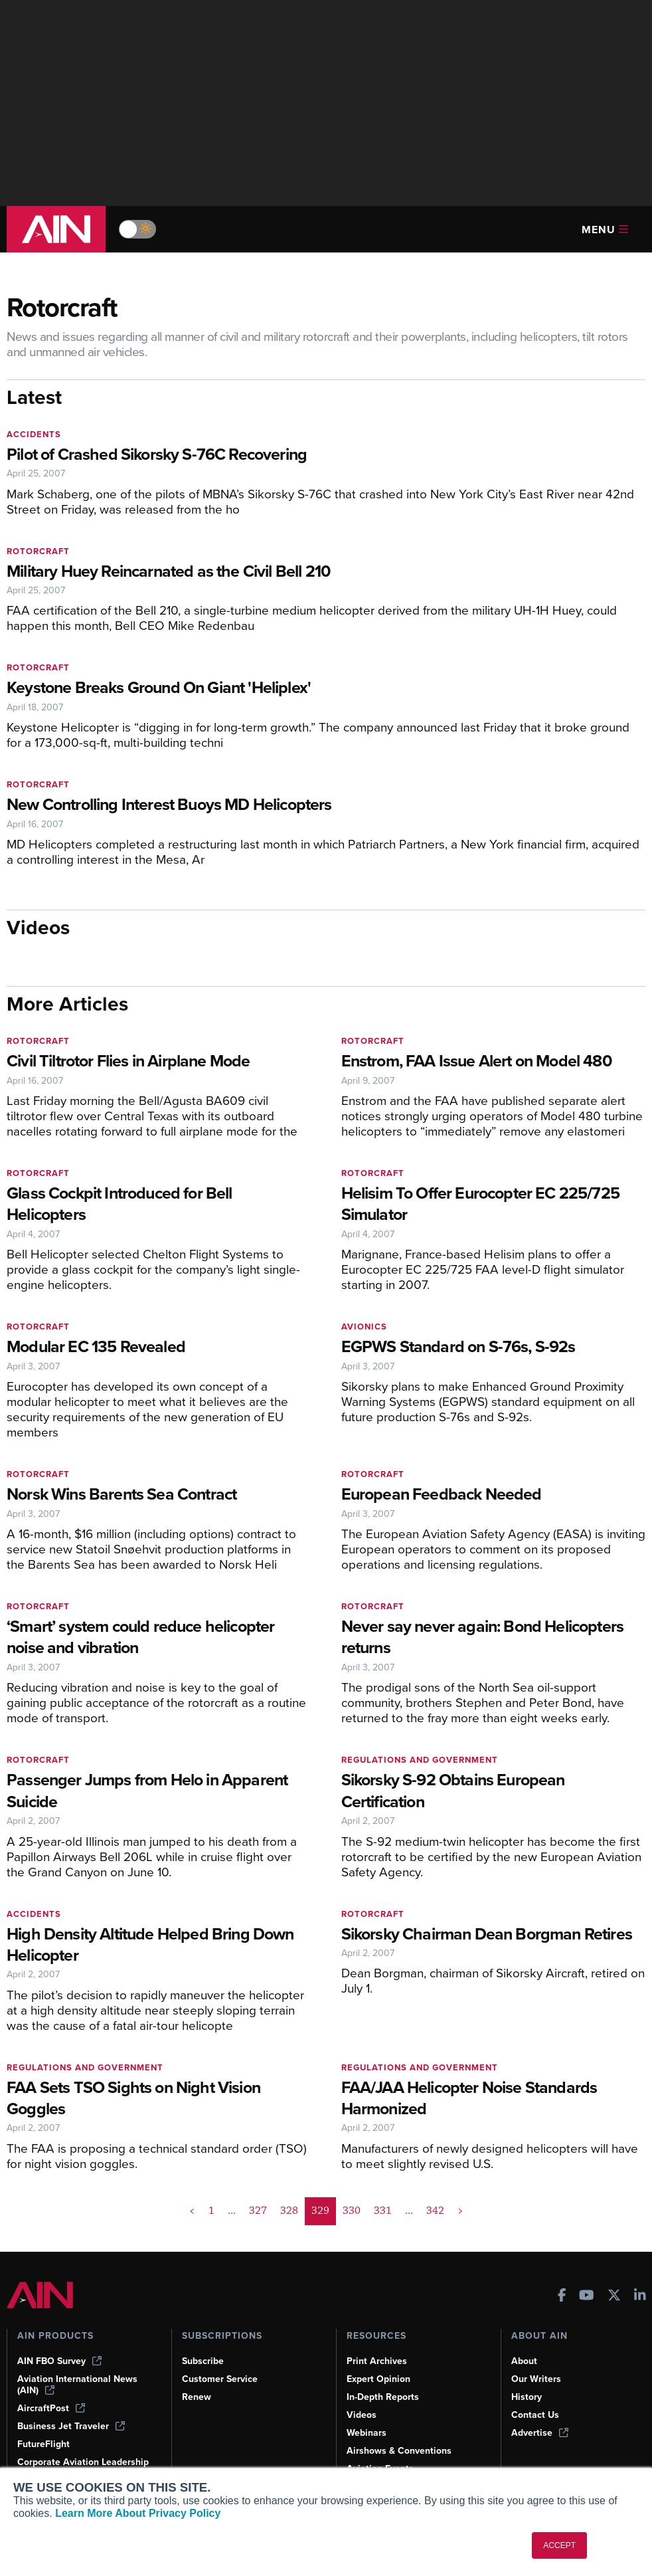 Image resolution: width=652 pixels, height=2576 pixels. What do you see at coordinates (614, 2296) in the screenshot?
I see `[AINOnline on X]` at bounding box center [614, 2296].